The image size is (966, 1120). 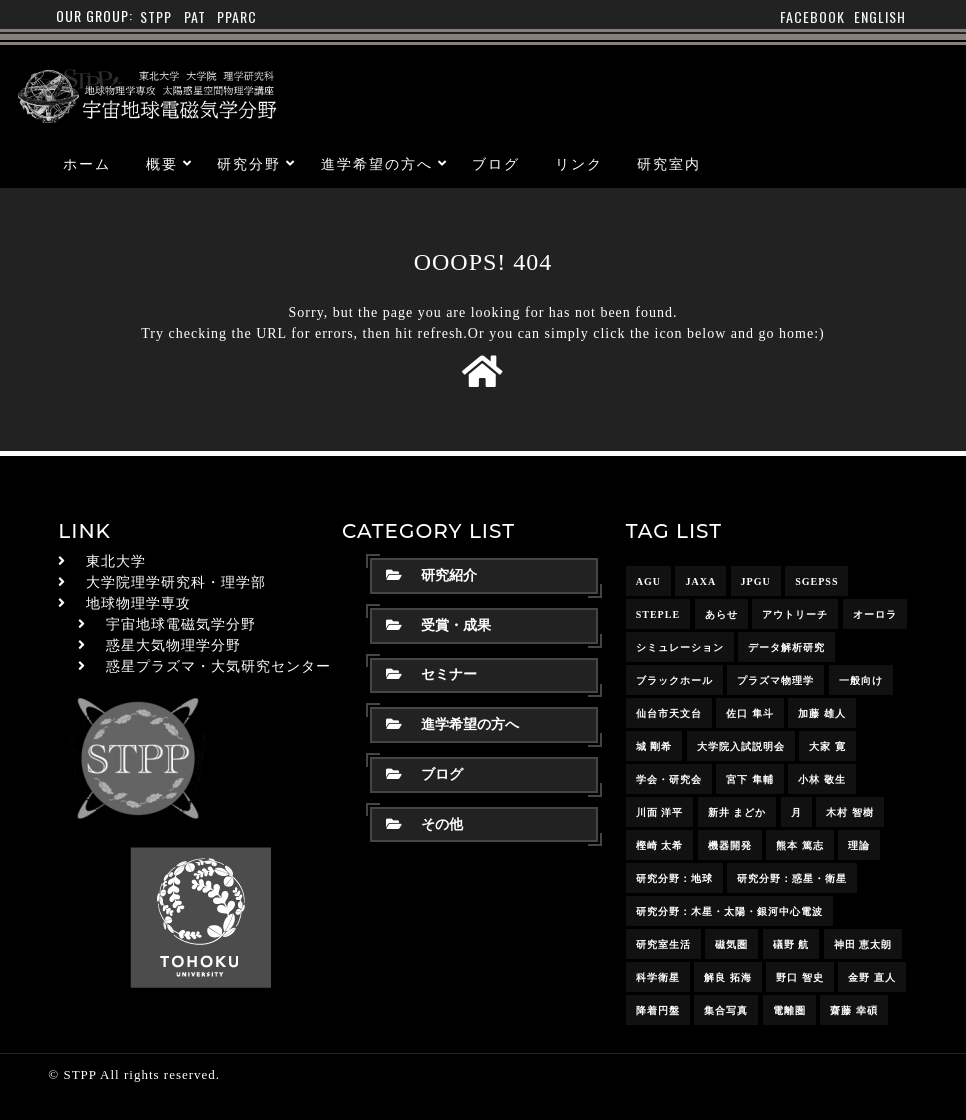 I want to click on ブラックホール [ブラックホール (6個の項目)], so click(x=674, y=680).